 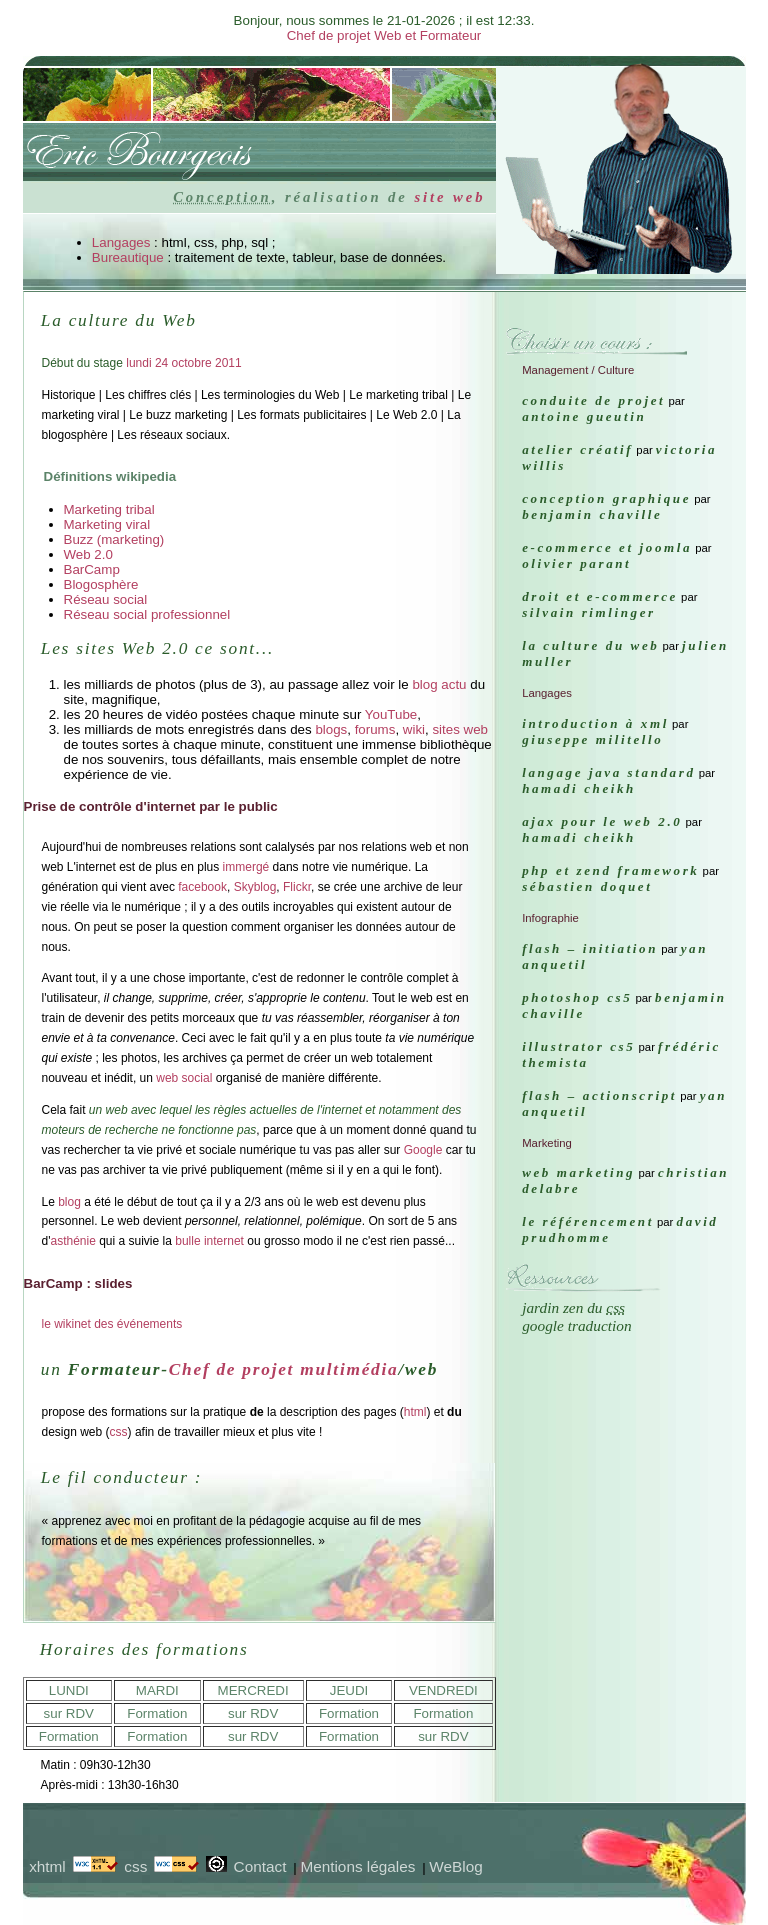 What do you see at coordinates (260, 1866) in the screenshot?
I see `Contact` at bounding box center [260, 1866].